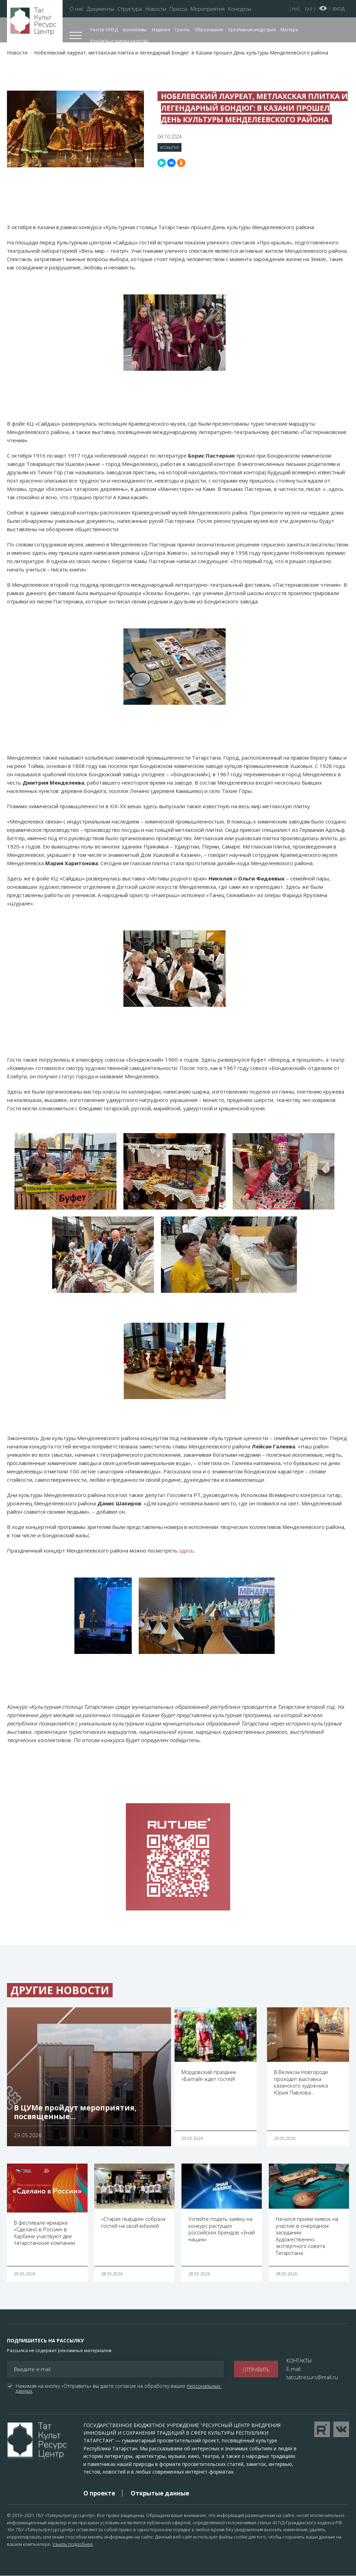 The height and width of the screenshot is (2576, 356). Describe the element at coordinates (178, 9) in the screenshot. I see `Пресса` at that location.